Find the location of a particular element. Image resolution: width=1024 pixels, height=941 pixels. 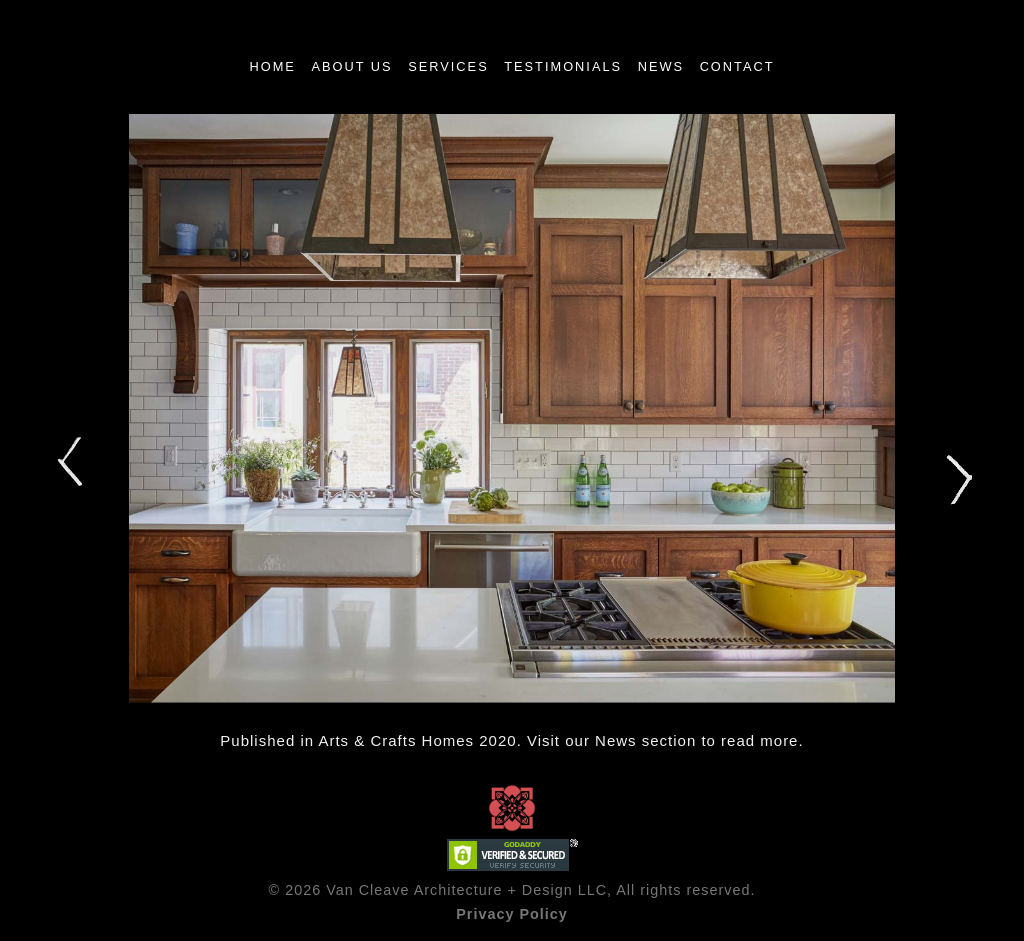

Prev is located at coordinates (67, 461).